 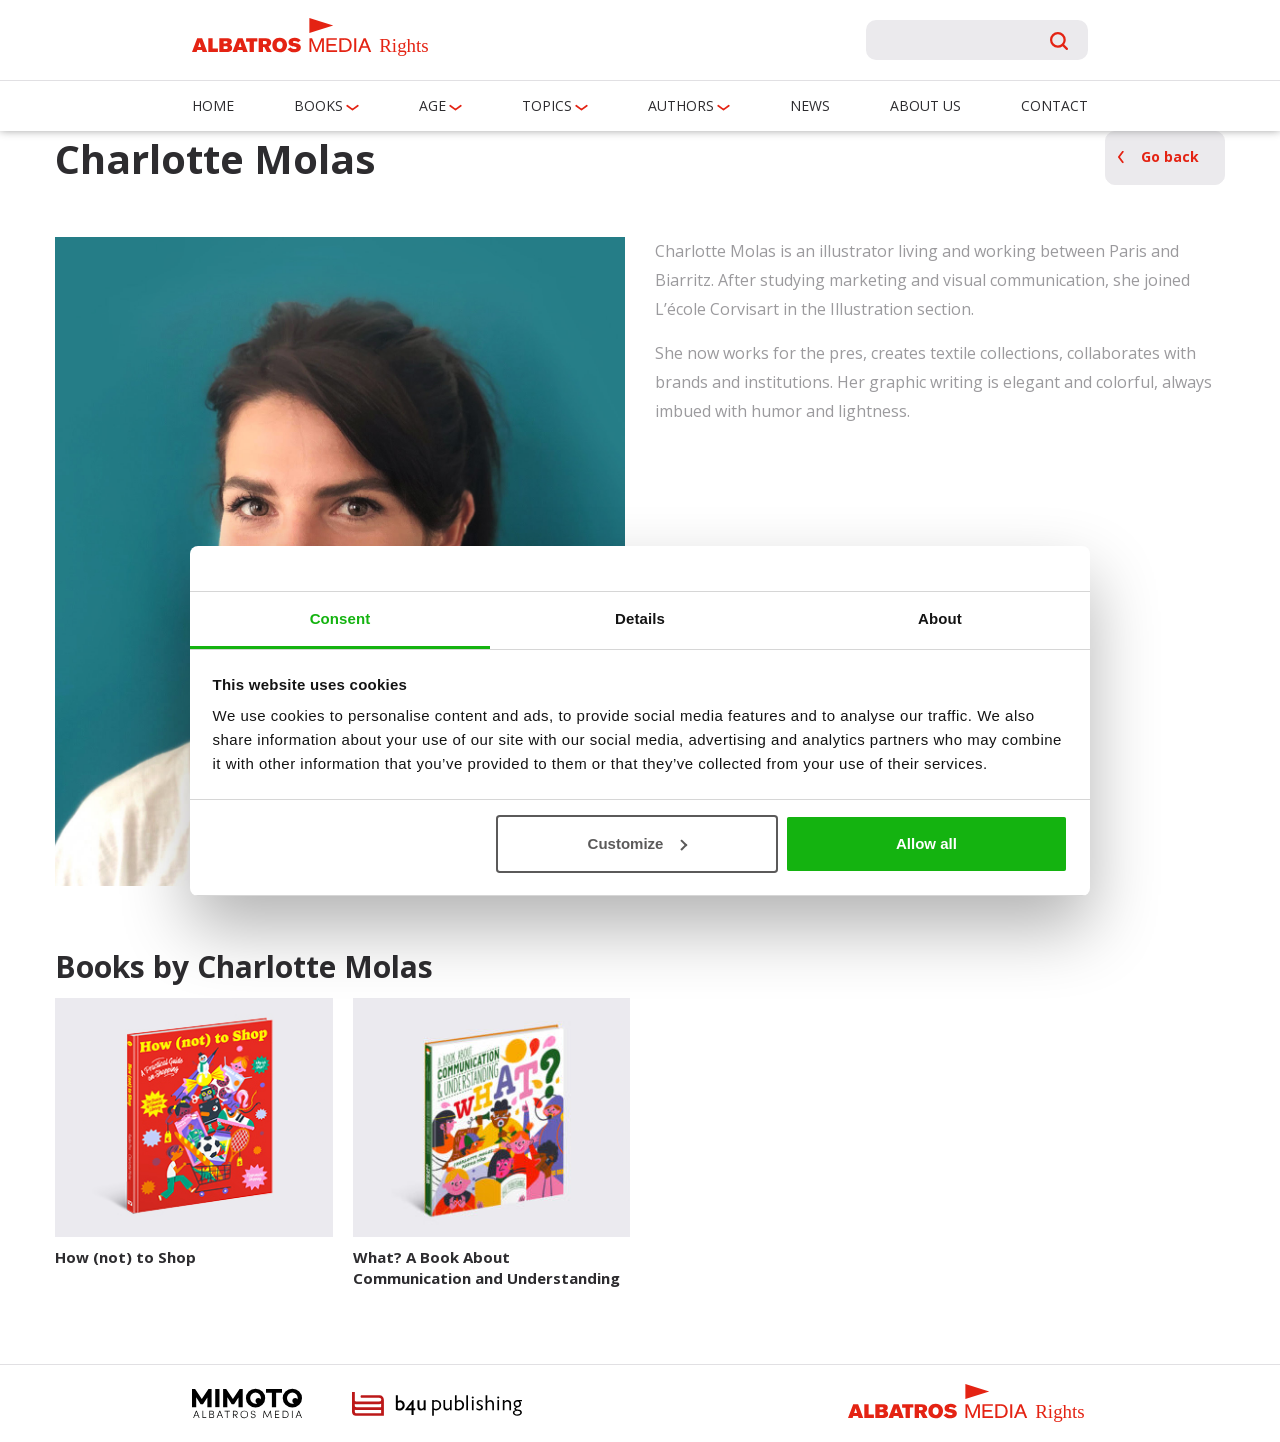 I want to click on Books, so click(x=318, y=105).